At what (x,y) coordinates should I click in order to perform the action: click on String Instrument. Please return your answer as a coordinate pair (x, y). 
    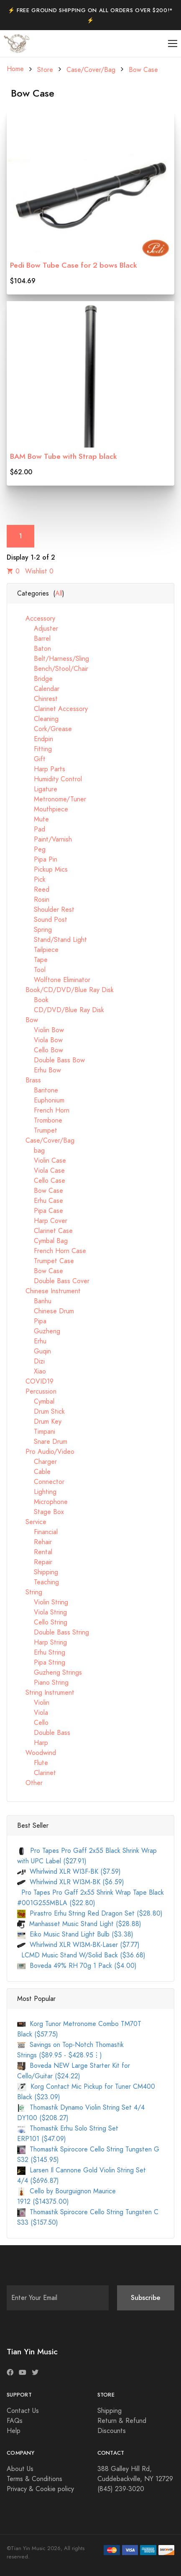
    Looking at the image, I should click on (45, 1692).